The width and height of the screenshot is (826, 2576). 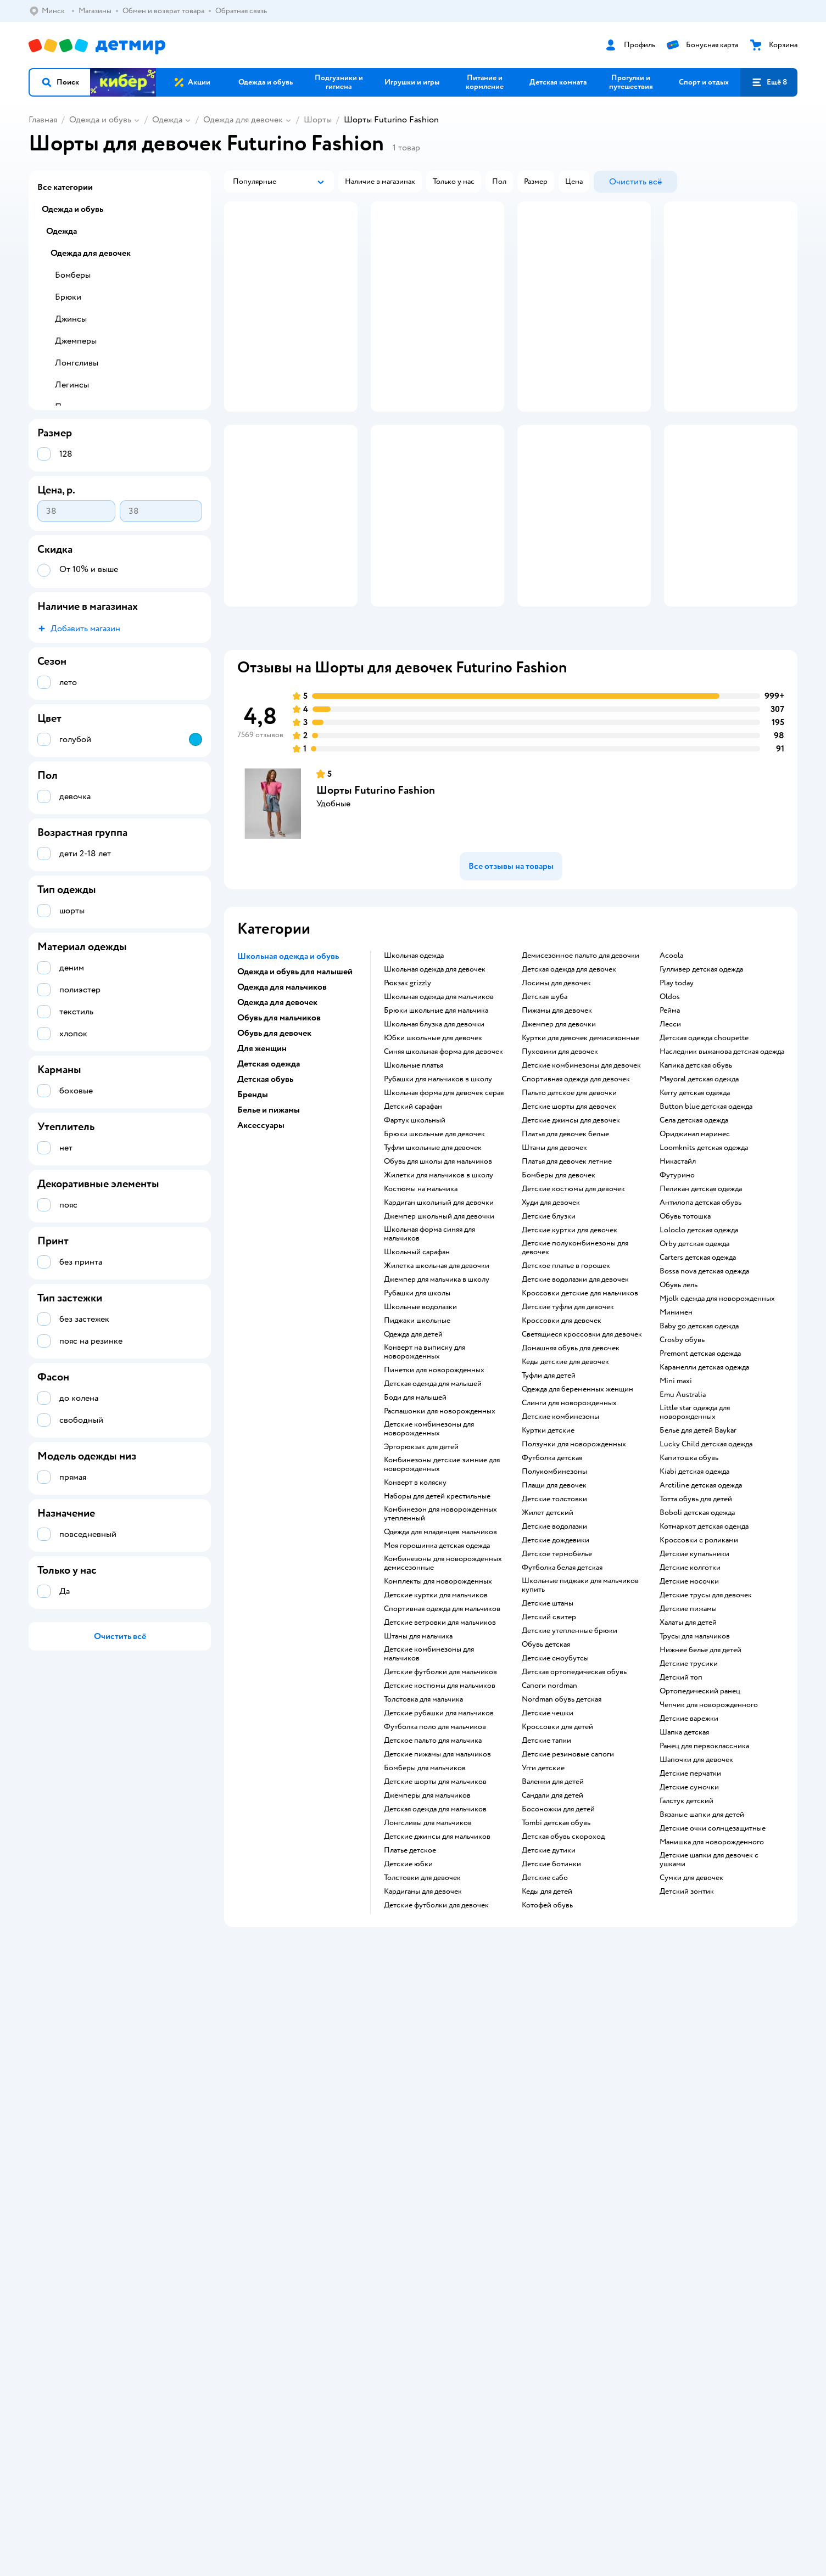 What do you see at coordinates (243, 119) in the screenshot?
I see `Одежда для девочек` at bounding box center [243, 119].